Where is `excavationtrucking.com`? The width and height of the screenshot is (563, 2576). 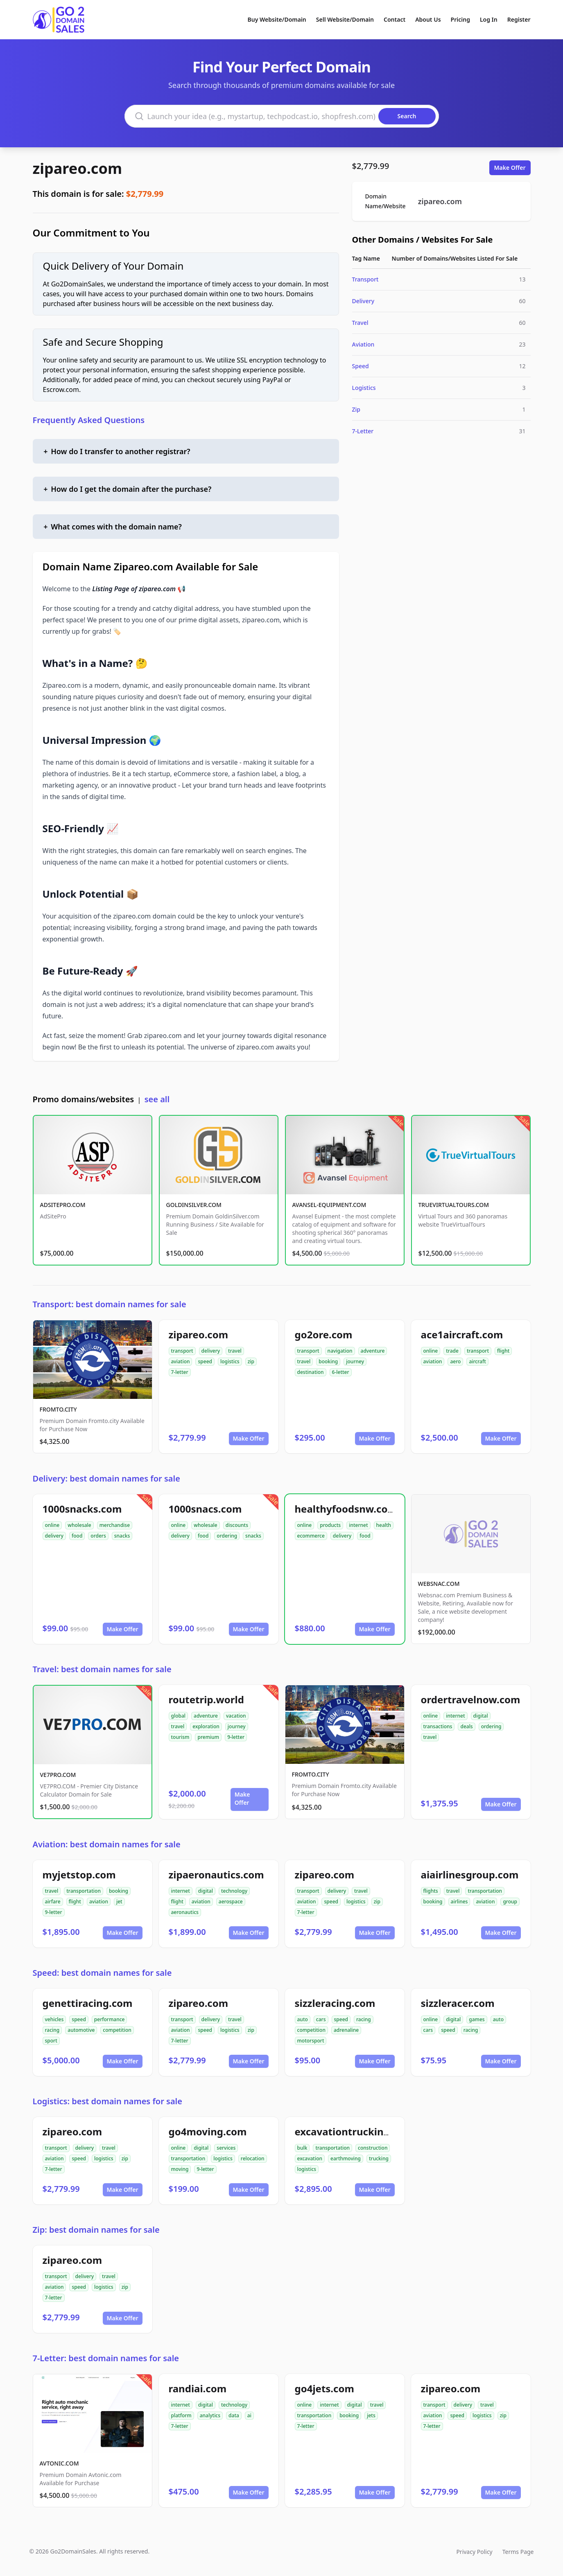
excavationtrucking.com is located at coordinates (354, 2131).